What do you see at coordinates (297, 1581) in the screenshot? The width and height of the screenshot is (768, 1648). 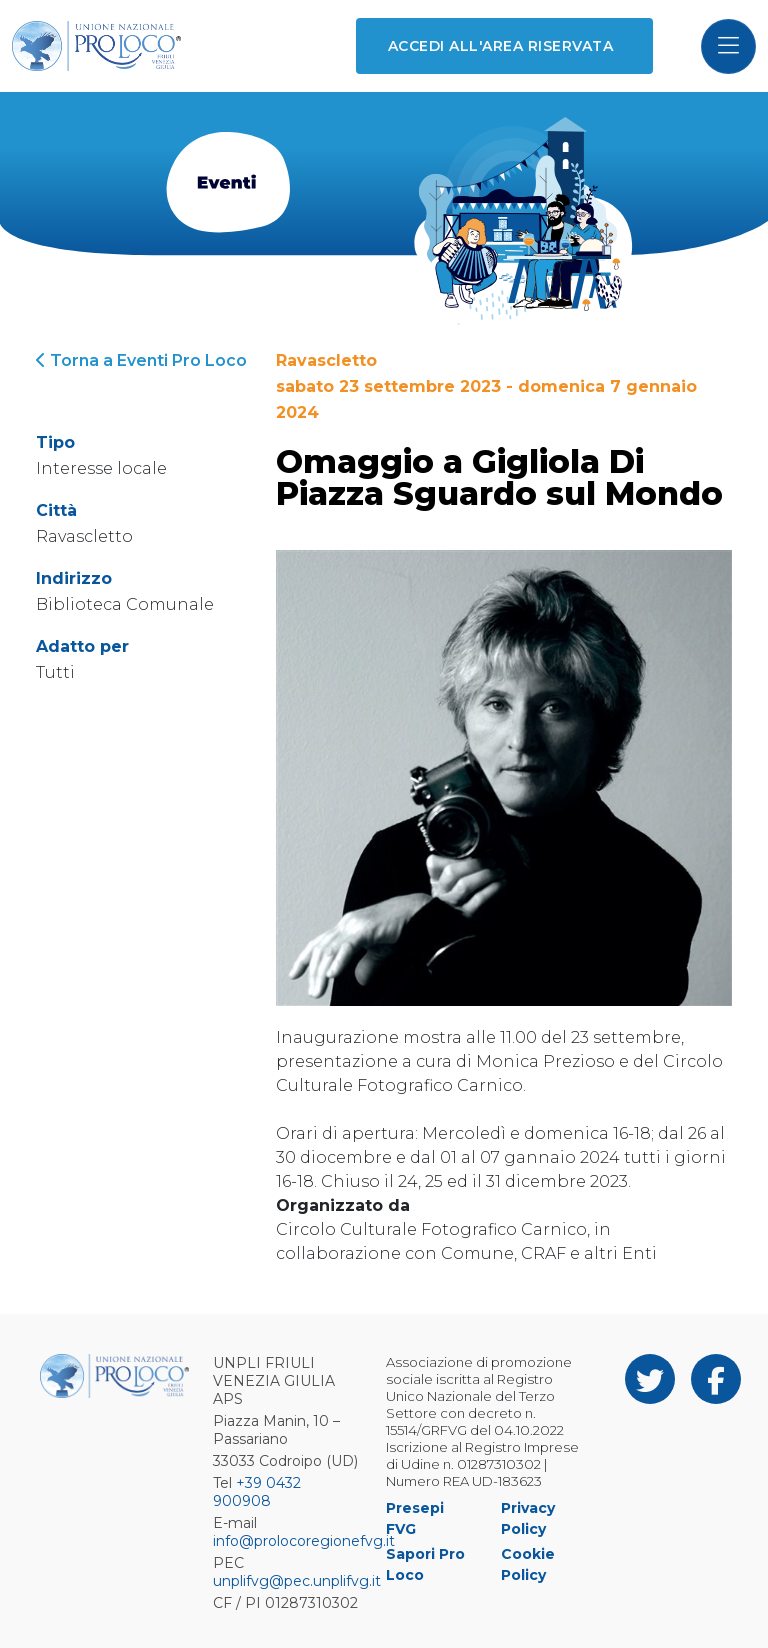 I see `unplifvg@pec.unplifvg.it` at bounding box center [297, 1581].